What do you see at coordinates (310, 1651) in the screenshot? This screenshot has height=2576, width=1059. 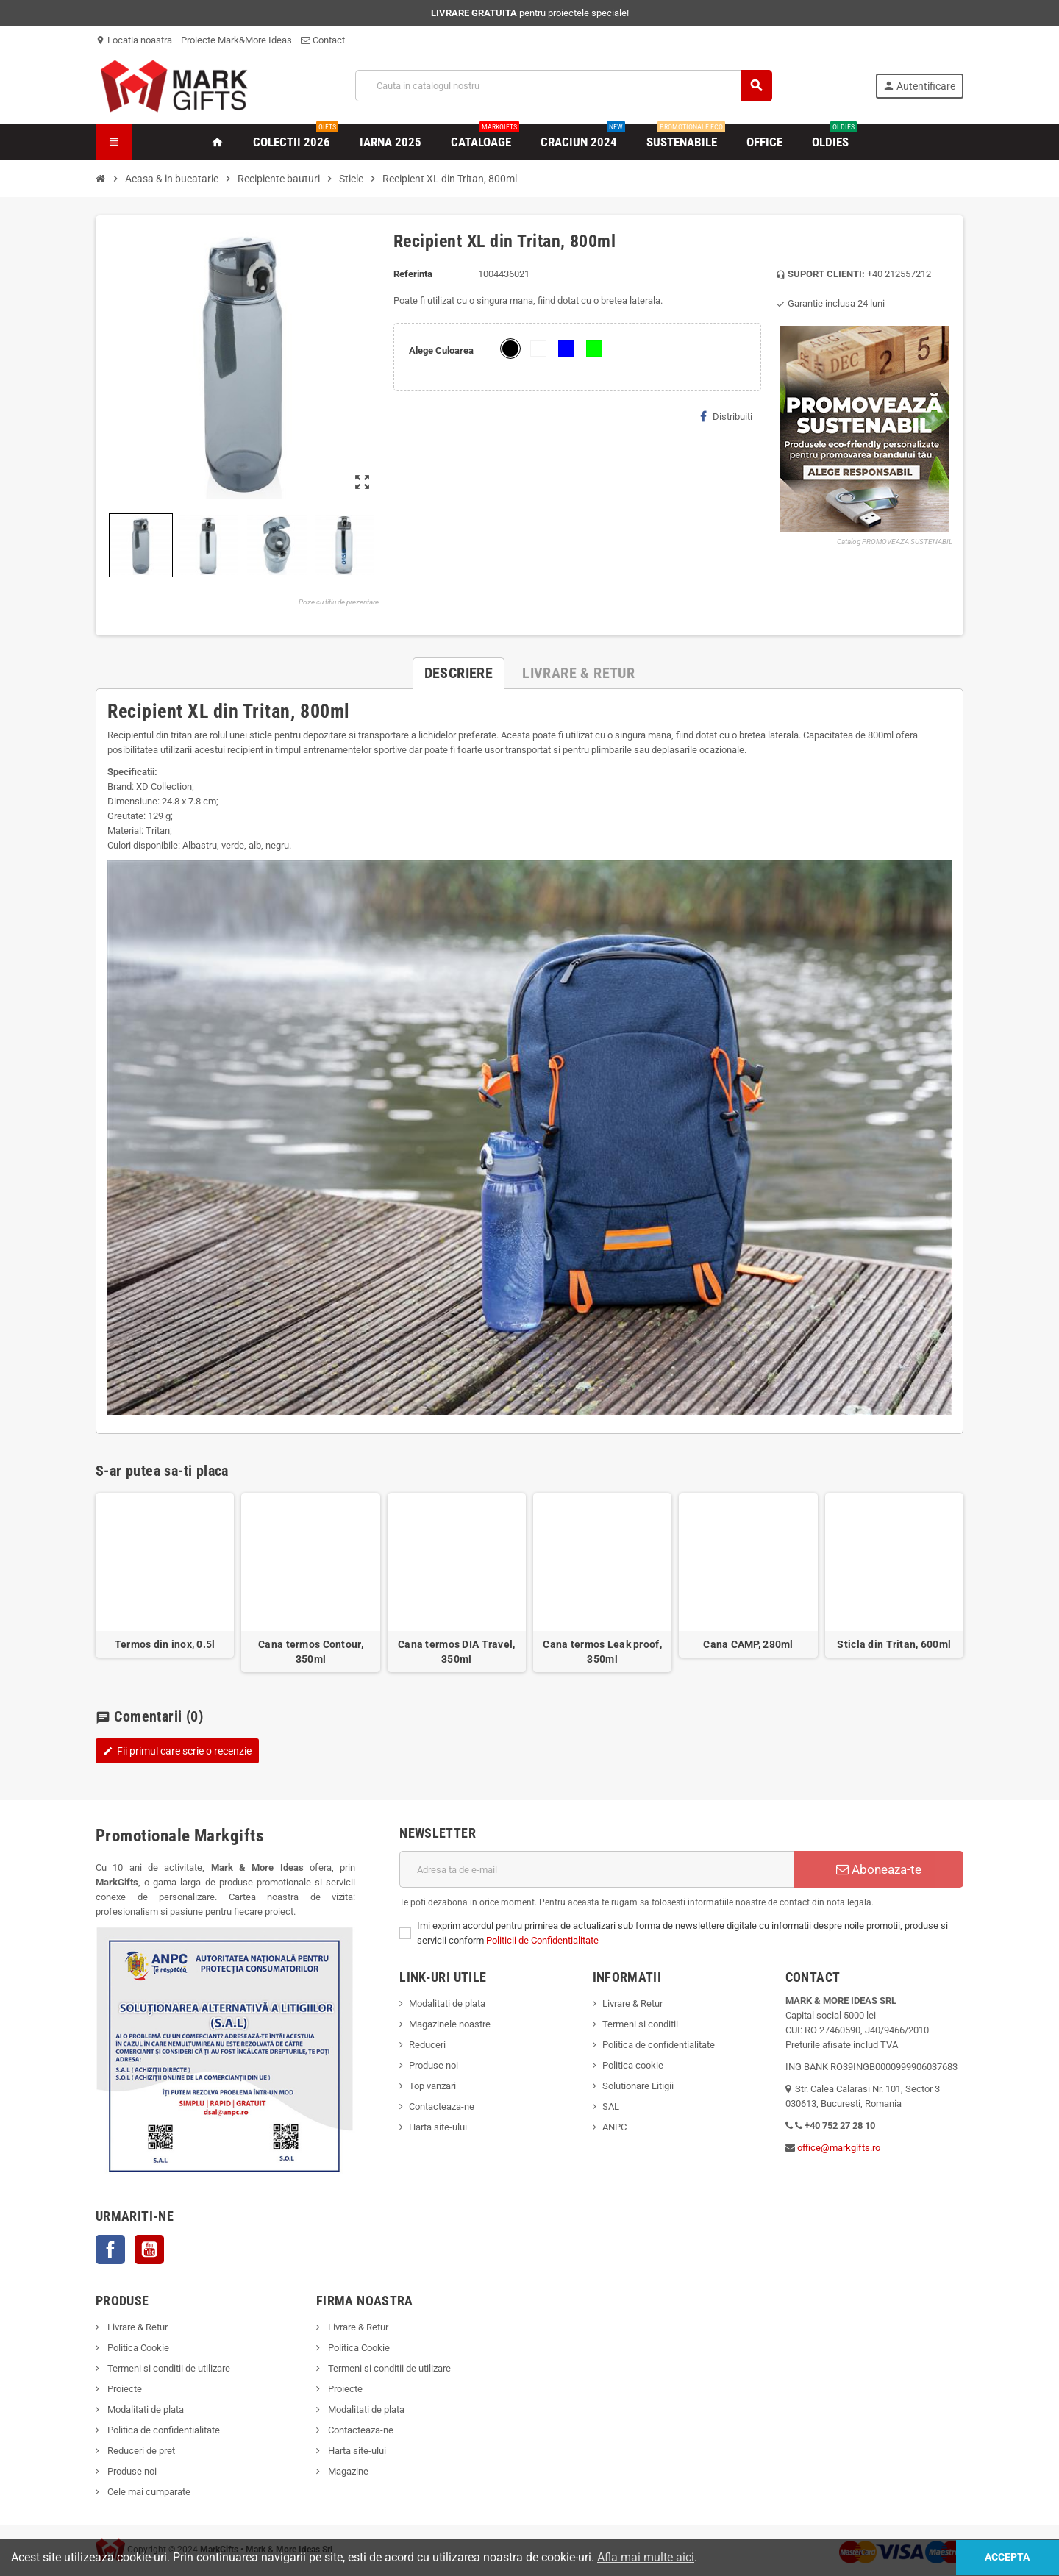 I see `Cana termos Contour, 350ml` at bounding box center [310, 1651].